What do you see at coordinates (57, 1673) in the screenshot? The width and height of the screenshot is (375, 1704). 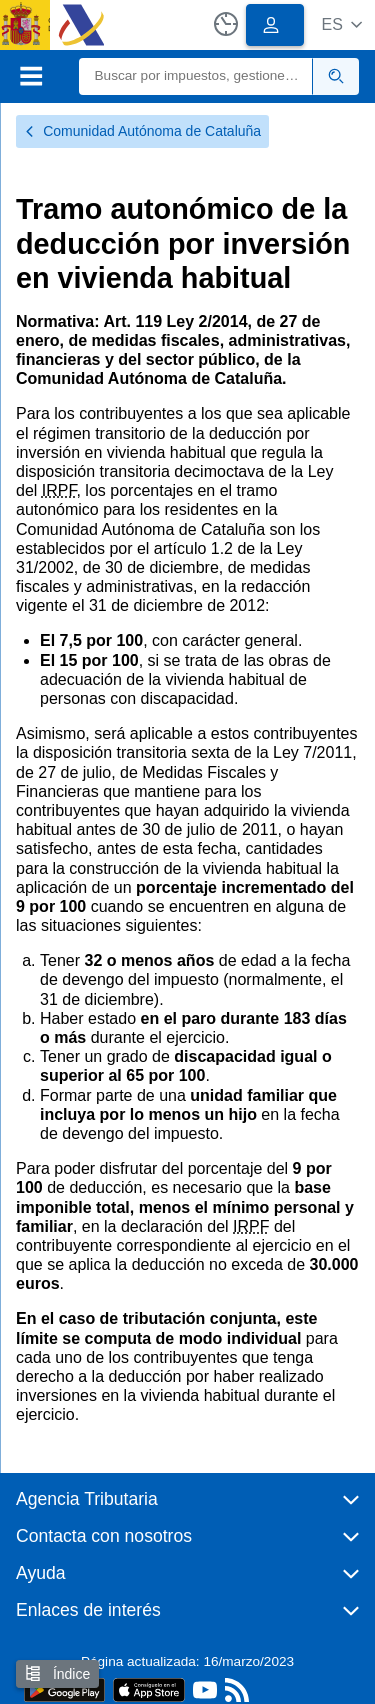 I see `Índice` at bounding box center [57, 1673].